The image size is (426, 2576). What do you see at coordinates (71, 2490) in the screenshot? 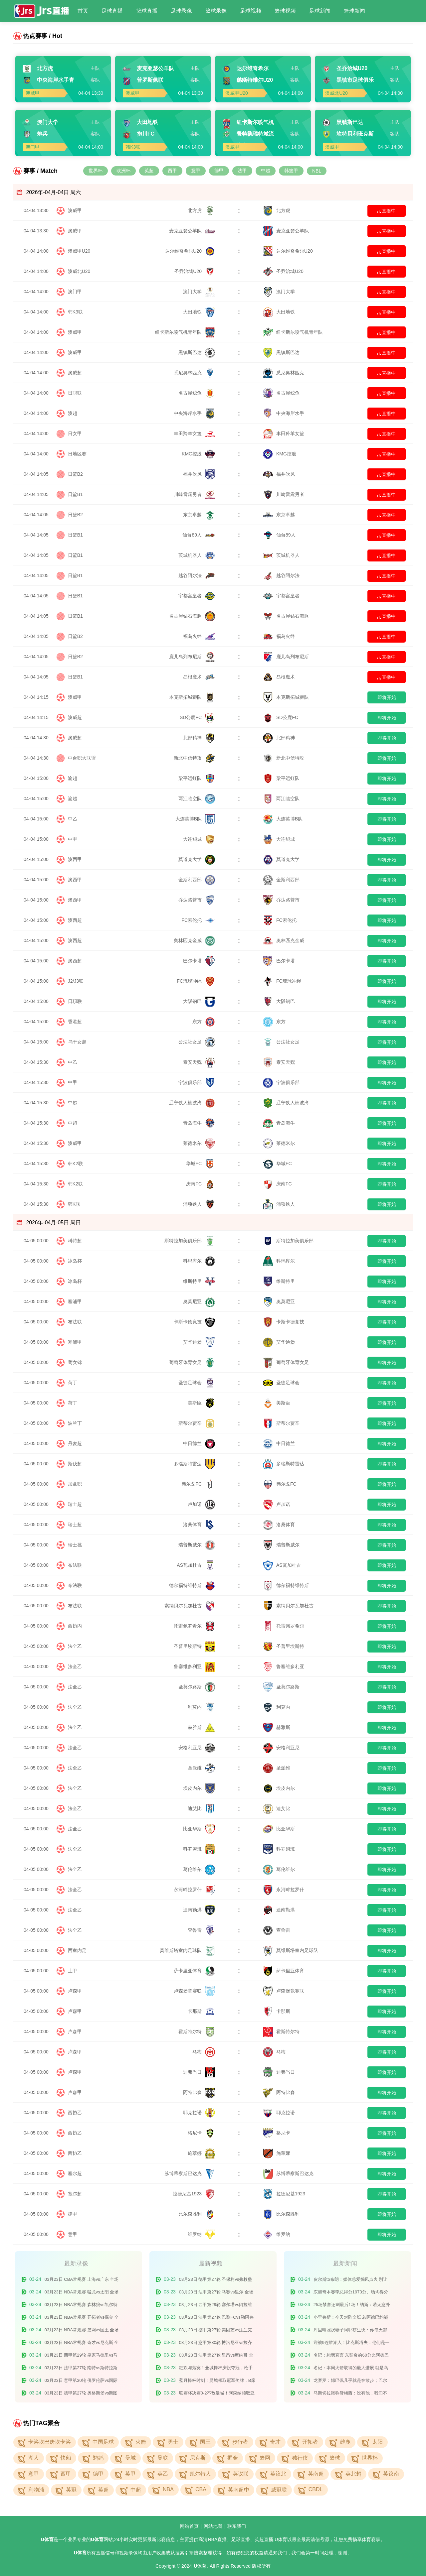
I see `英冠` at bounding box center [71, 2490].